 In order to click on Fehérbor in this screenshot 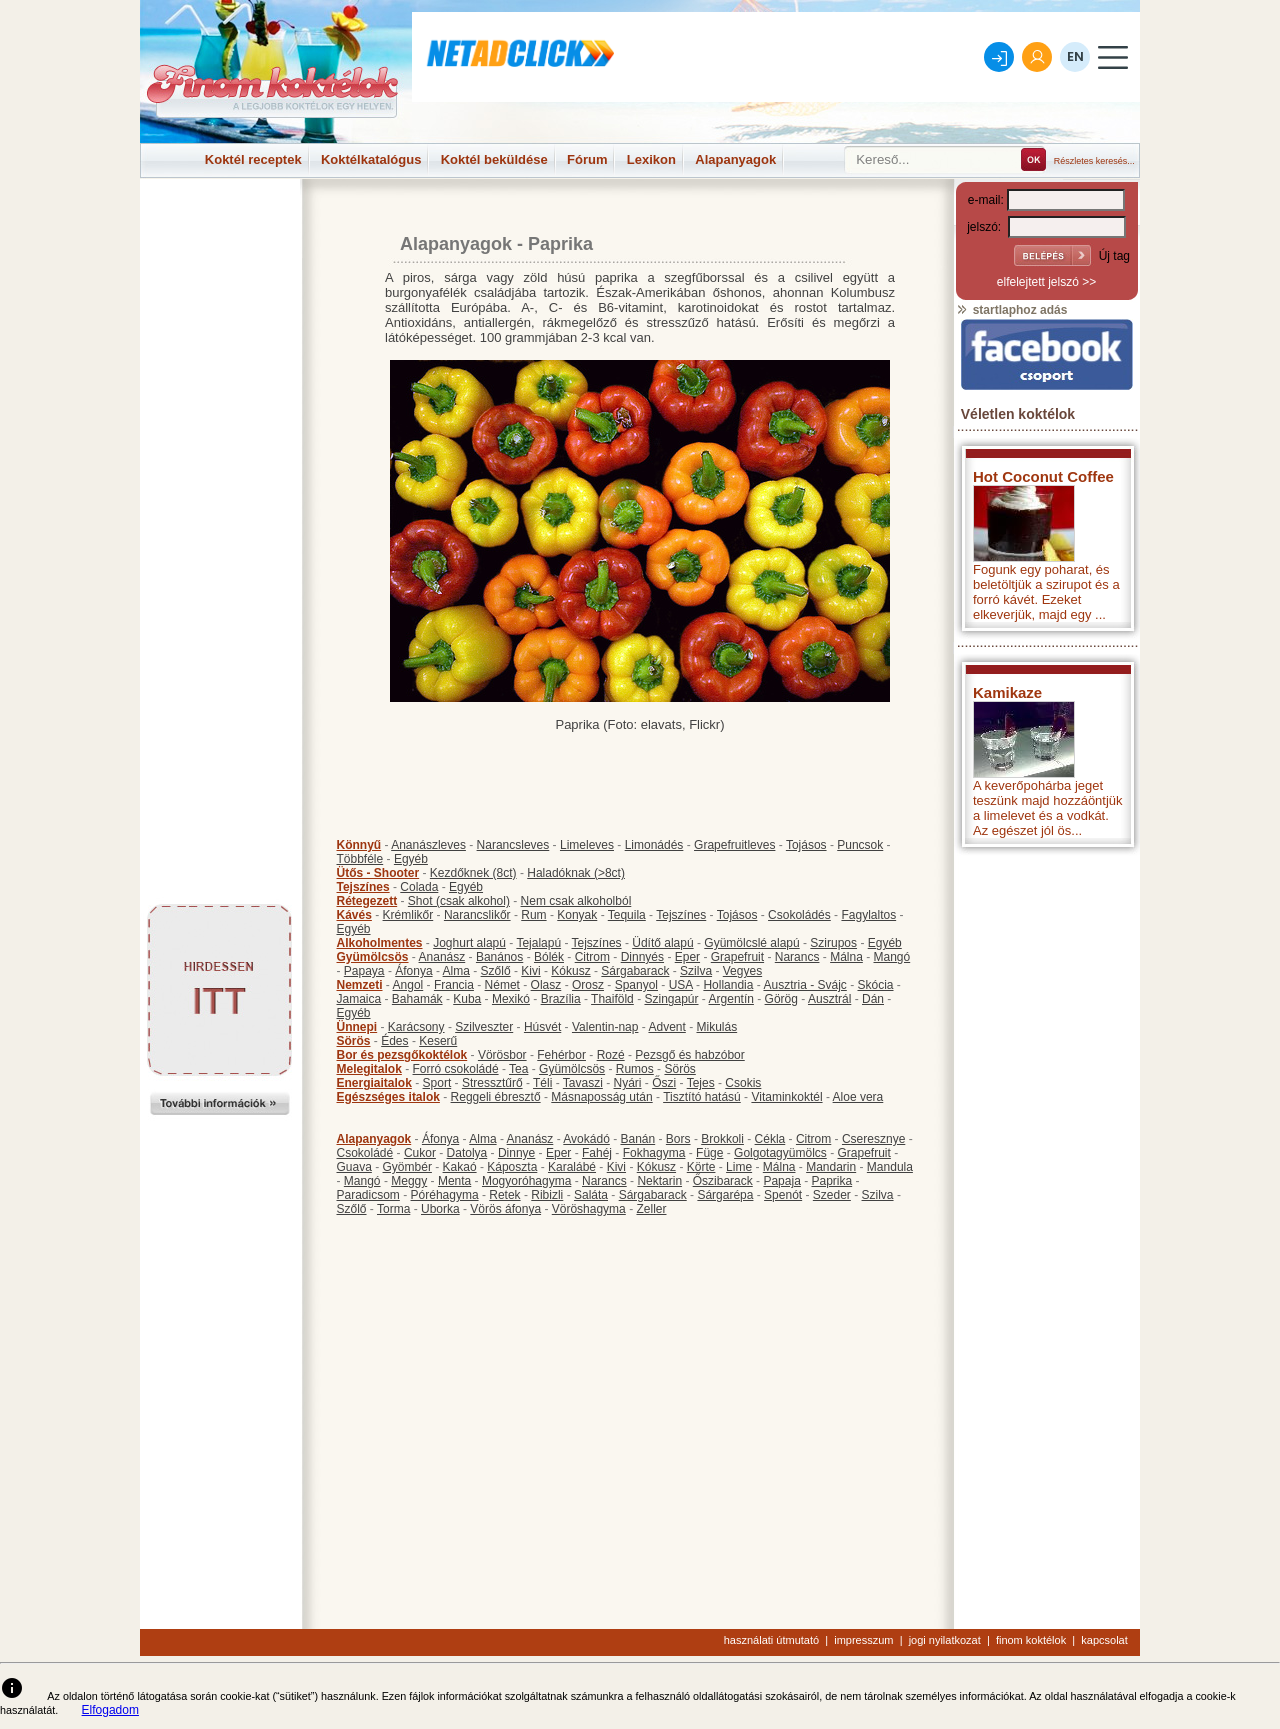, I will do `click(561, 1055)`.